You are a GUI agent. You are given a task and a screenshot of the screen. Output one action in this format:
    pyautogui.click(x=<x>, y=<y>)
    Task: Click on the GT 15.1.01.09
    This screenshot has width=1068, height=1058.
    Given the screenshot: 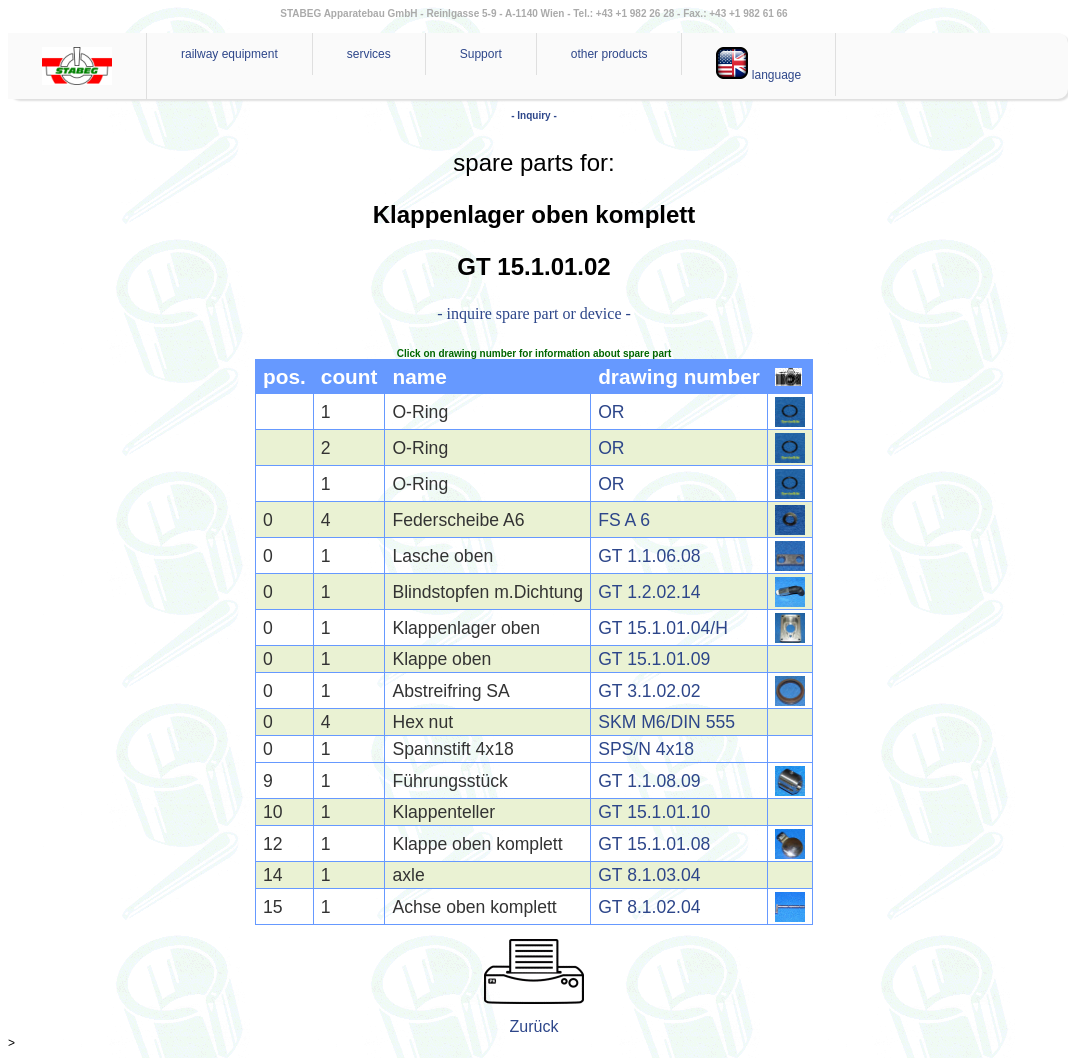 What is the action you would take?
    pyautogui.click(x=654, y=659)
    